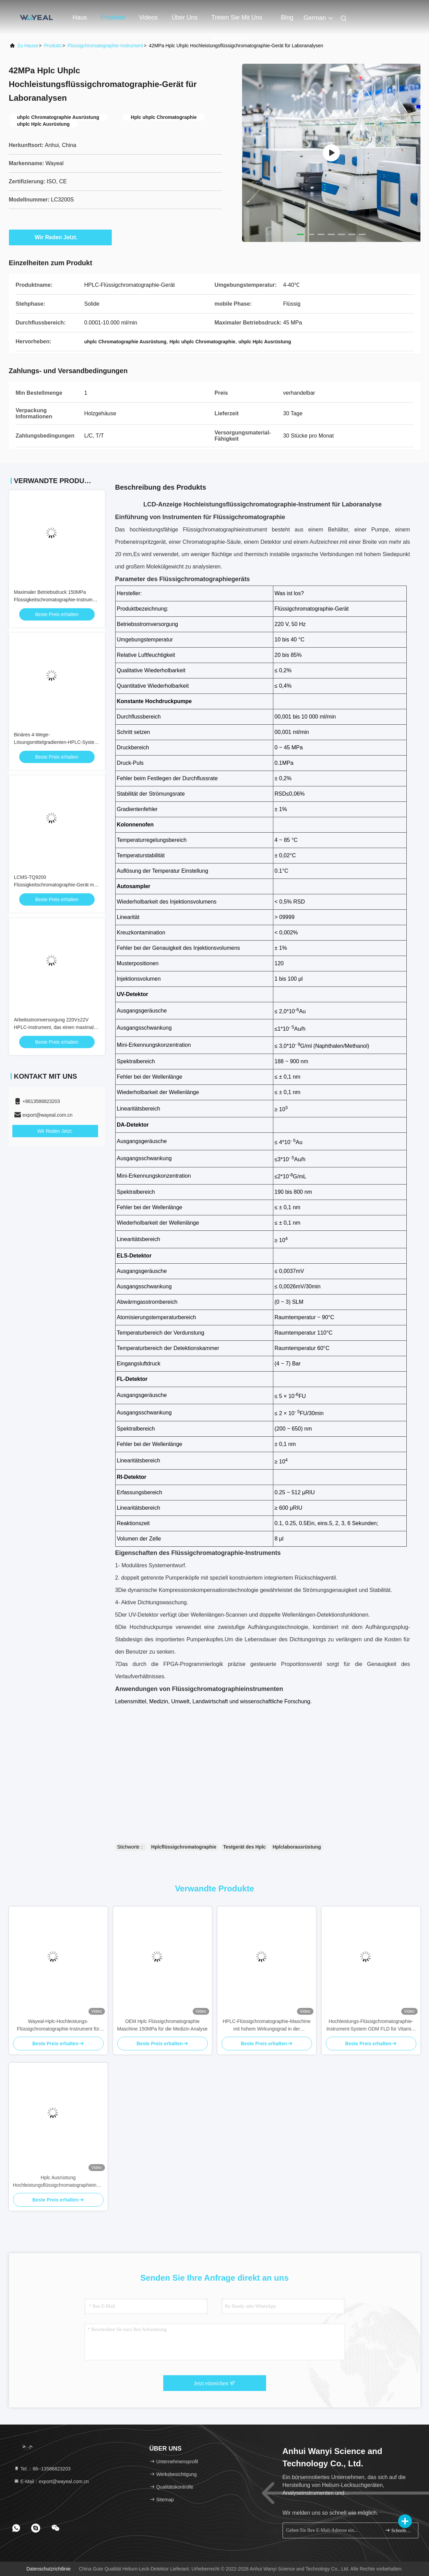  Describe the element at coordinates (297, 1847) in the screenshot. I see `Hplclaborausrüstung` at that location.